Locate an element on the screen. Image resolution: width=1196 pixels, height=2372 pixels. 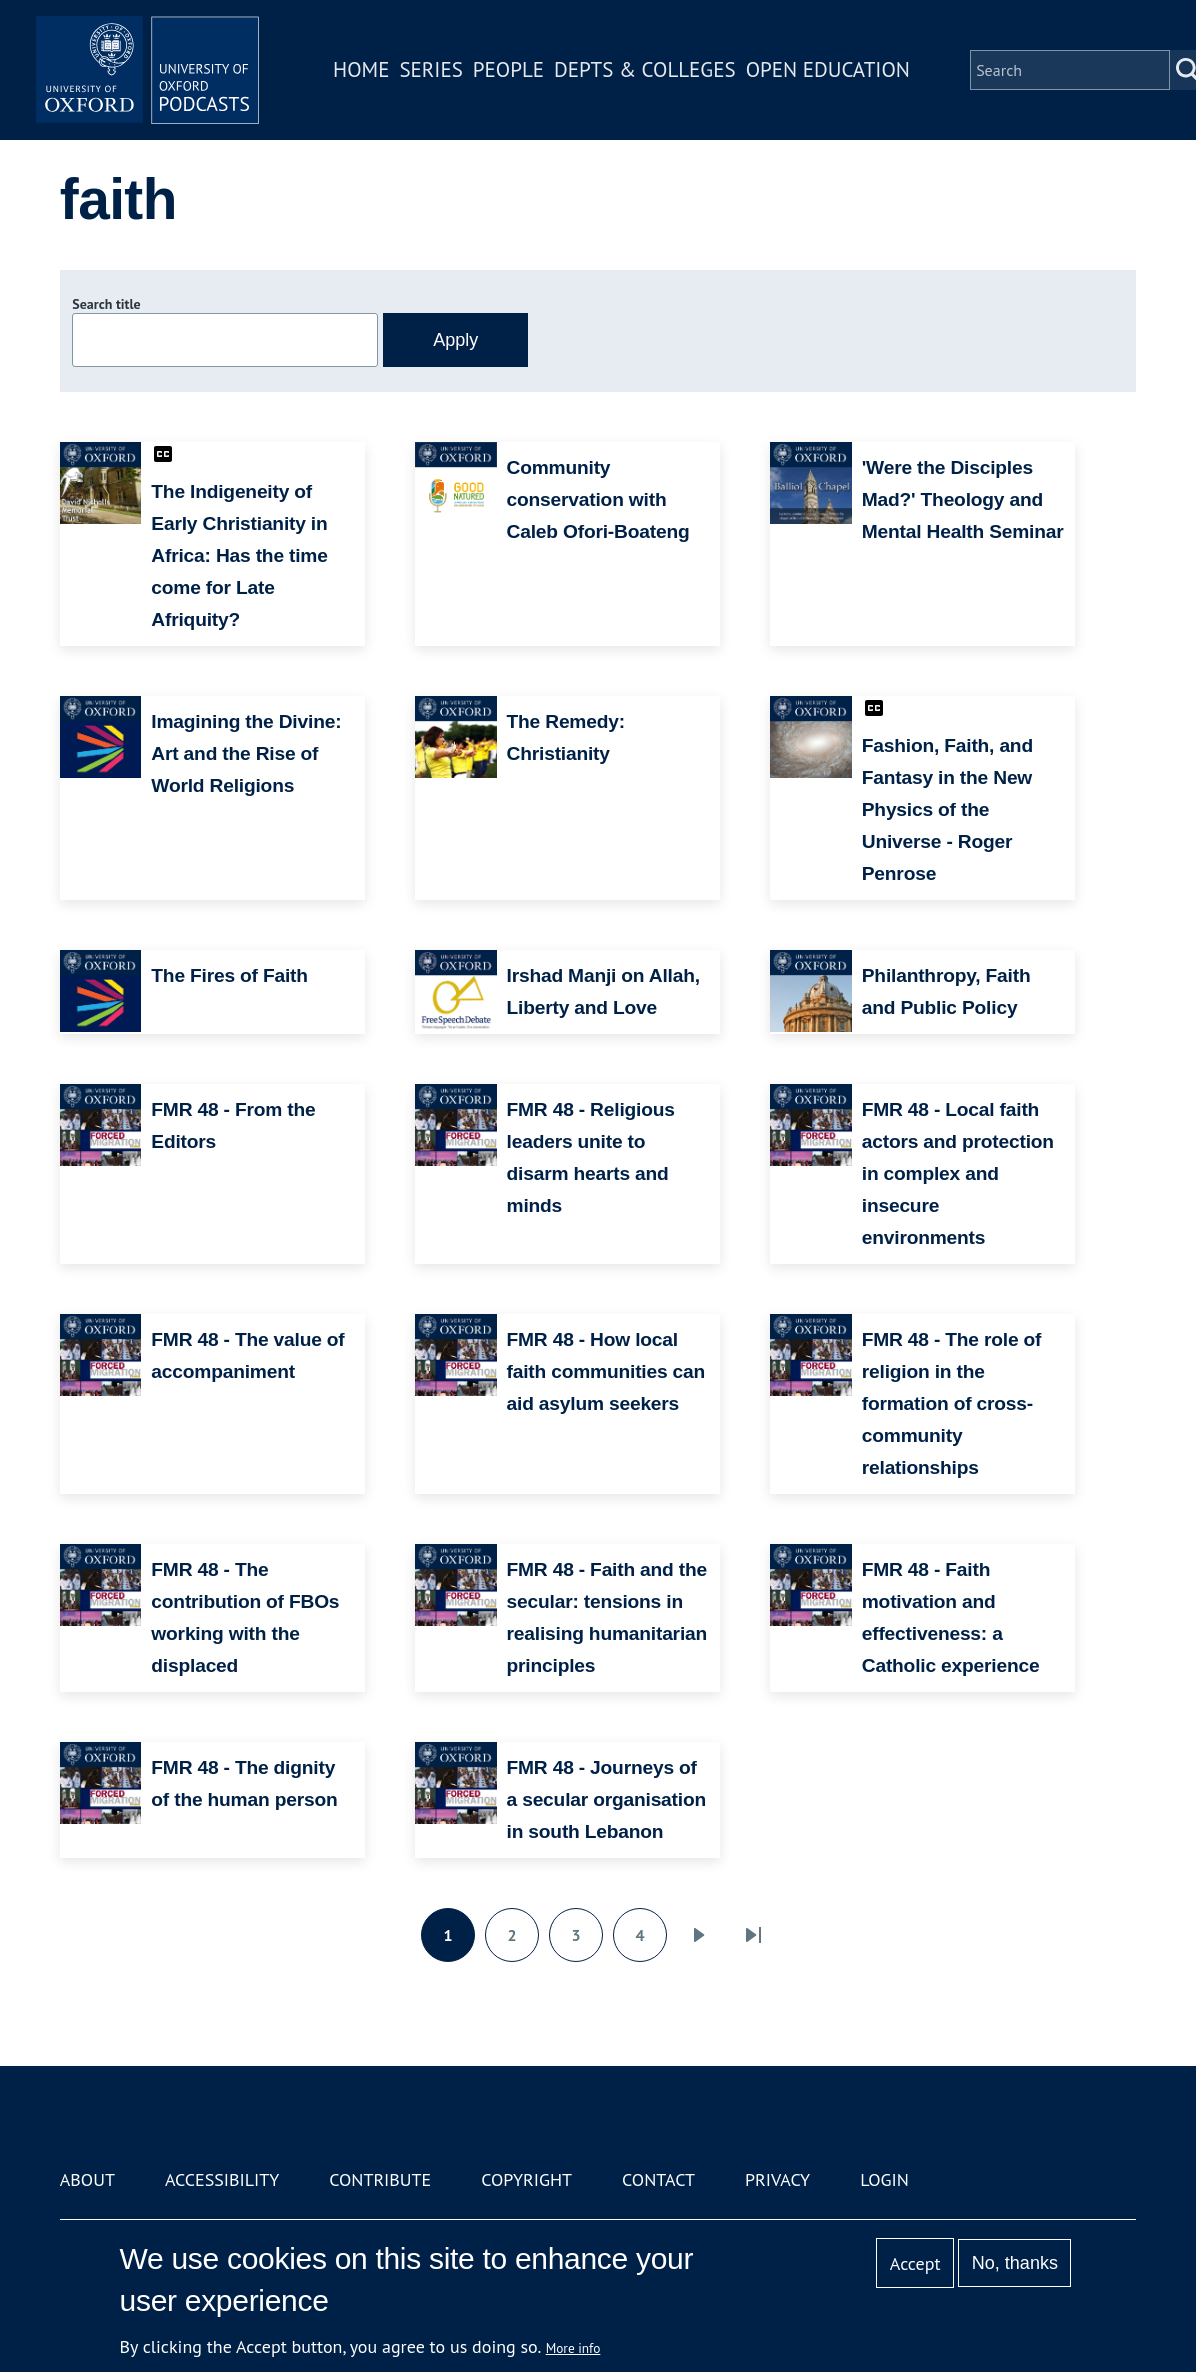
Contact is located at coordinates (658, 2179).